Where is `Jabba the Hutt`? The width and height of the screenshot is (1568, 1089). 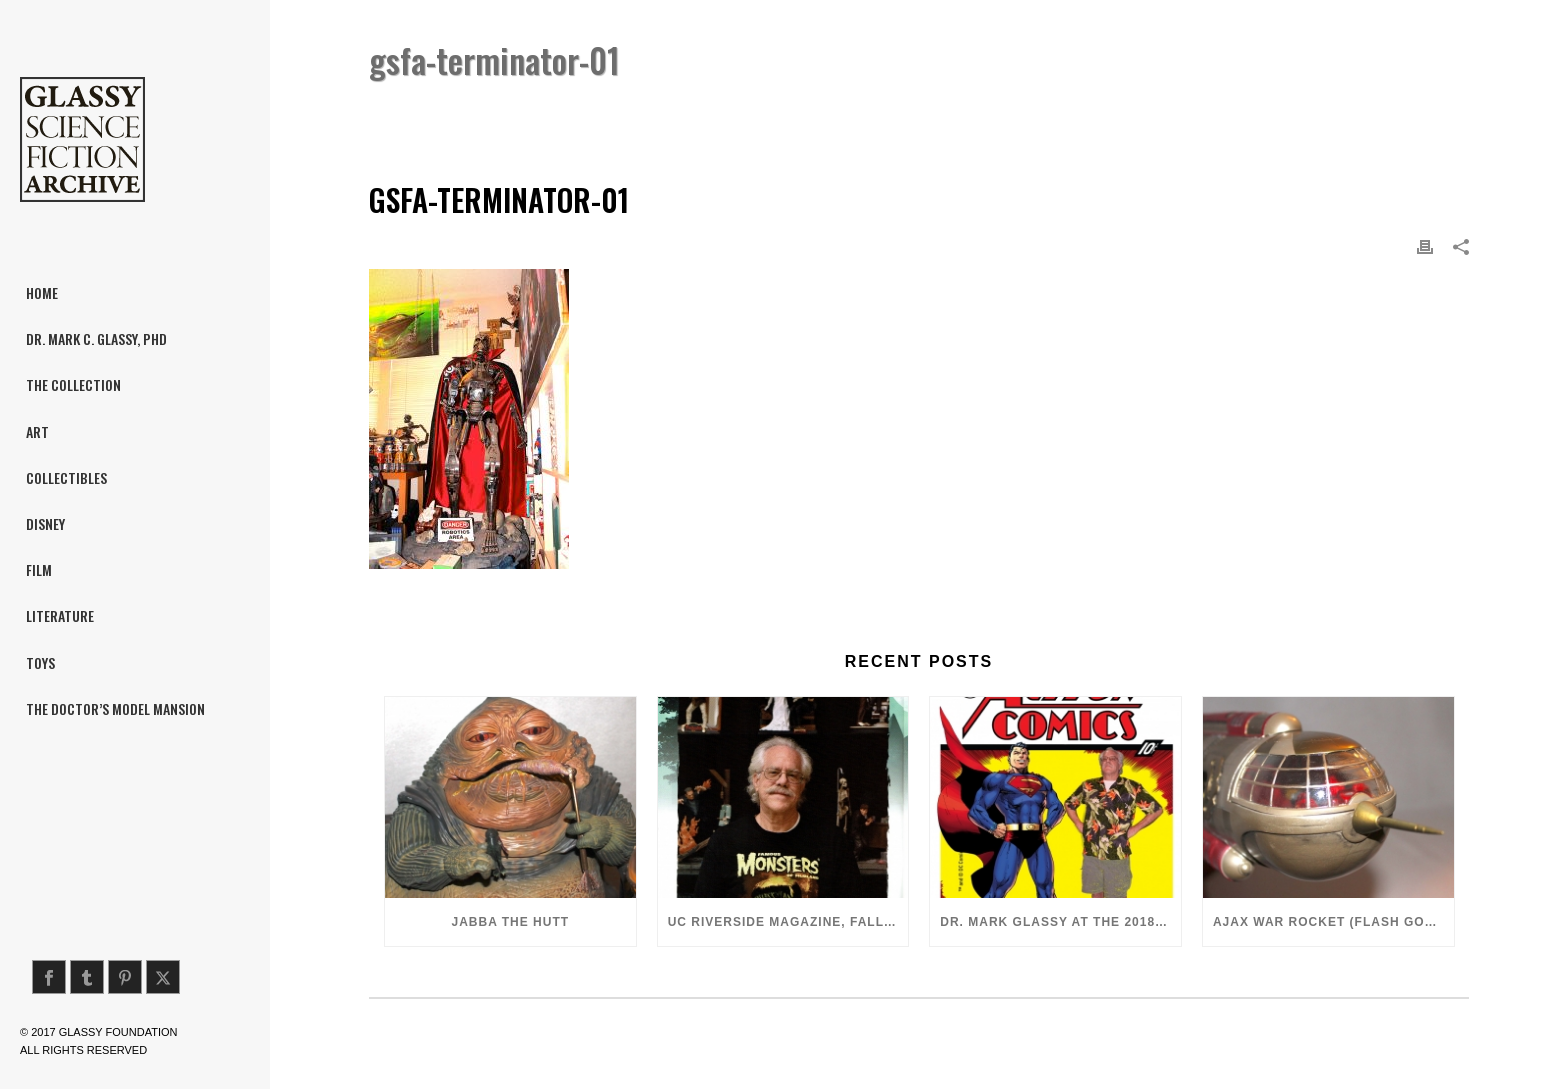
Jabba the Hutt is located at coordinates (511, 922).